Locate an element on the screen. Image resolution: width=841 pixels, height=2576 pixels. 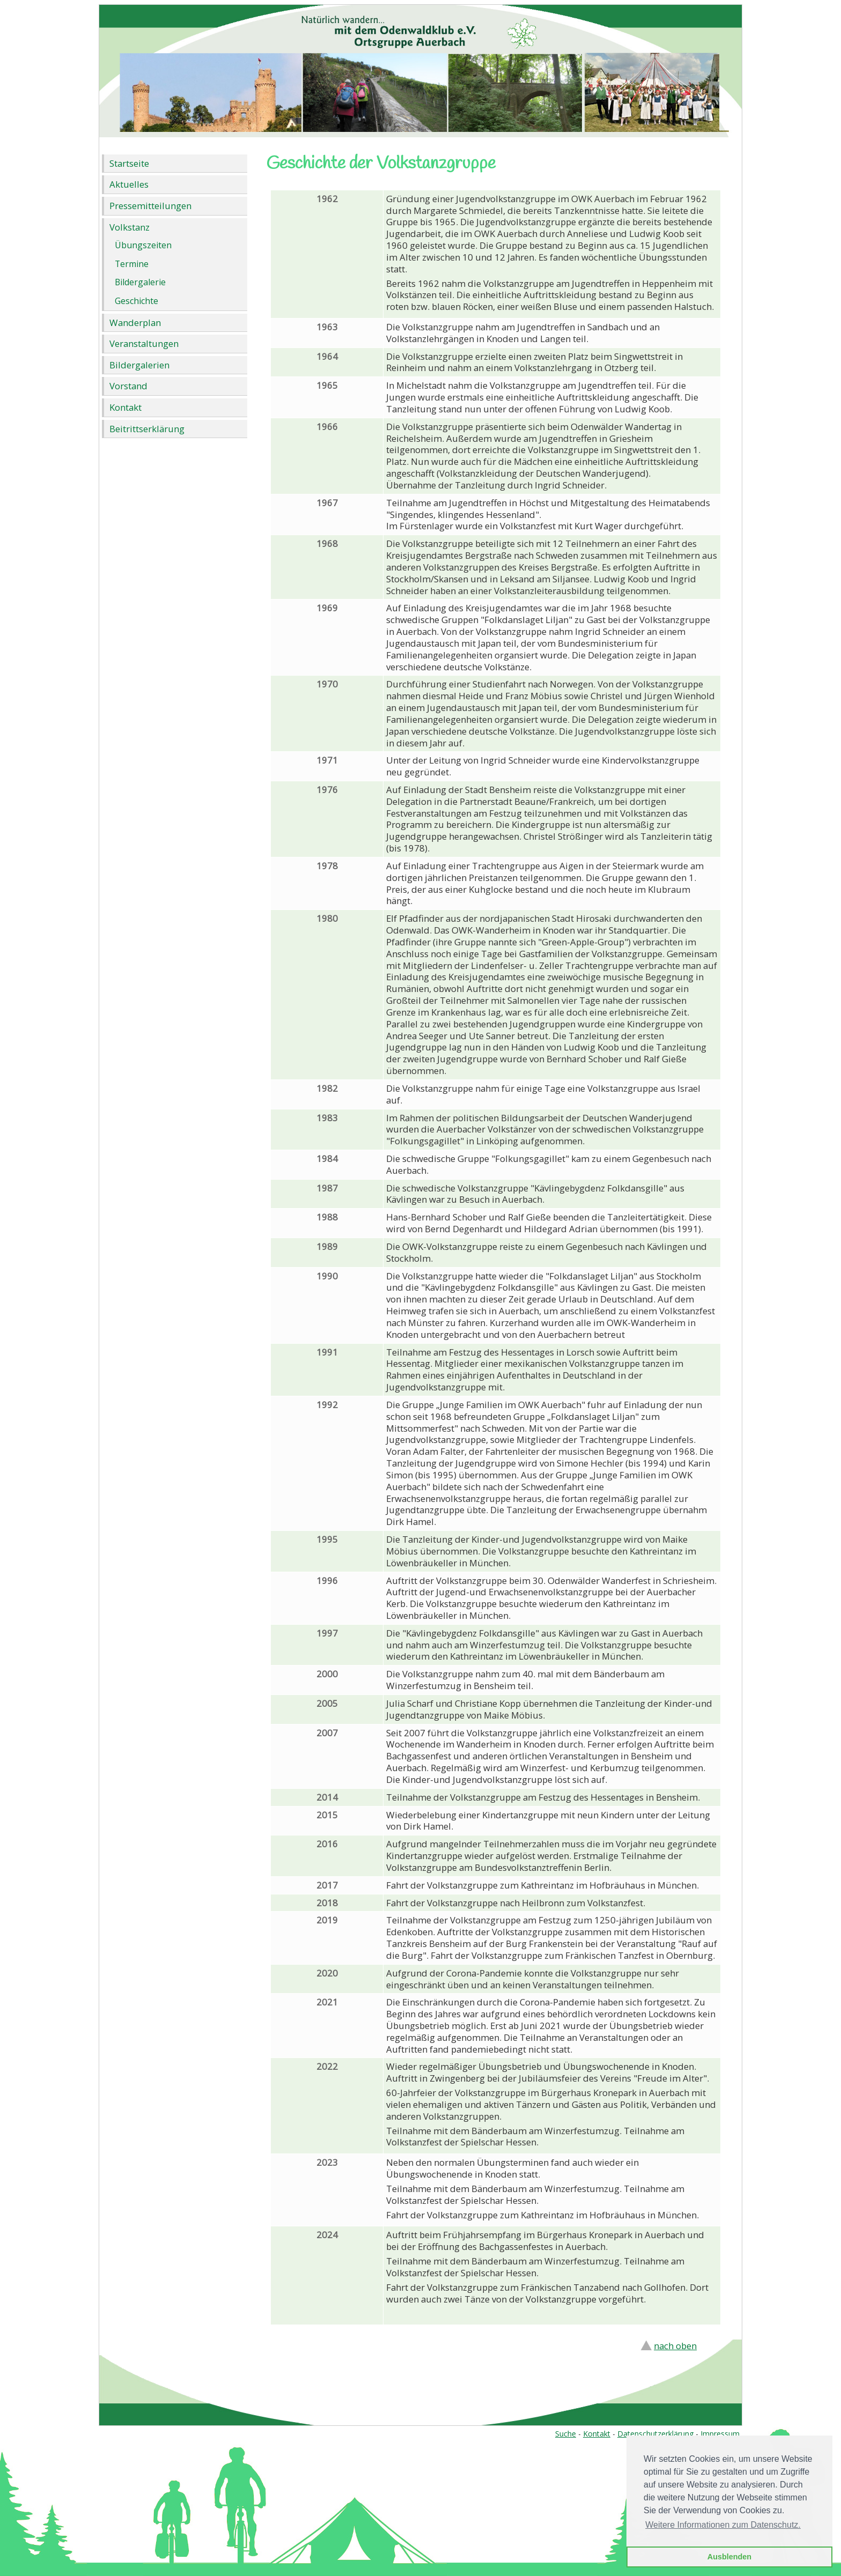
Volkstanz is located at coordinates (129, 227).